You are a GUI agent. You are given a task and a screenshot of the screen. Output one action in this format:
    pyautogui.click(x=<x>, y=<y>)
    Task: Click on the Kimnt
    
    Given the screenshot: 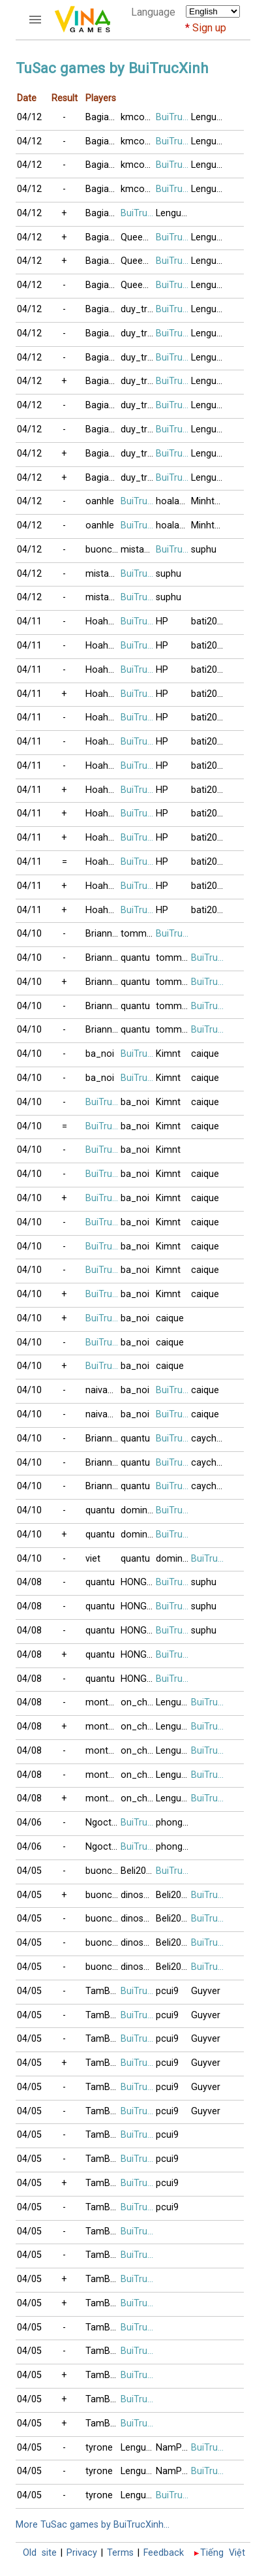 What is the action you would take?
    pyautogui.click(x=168, y=1053)
    